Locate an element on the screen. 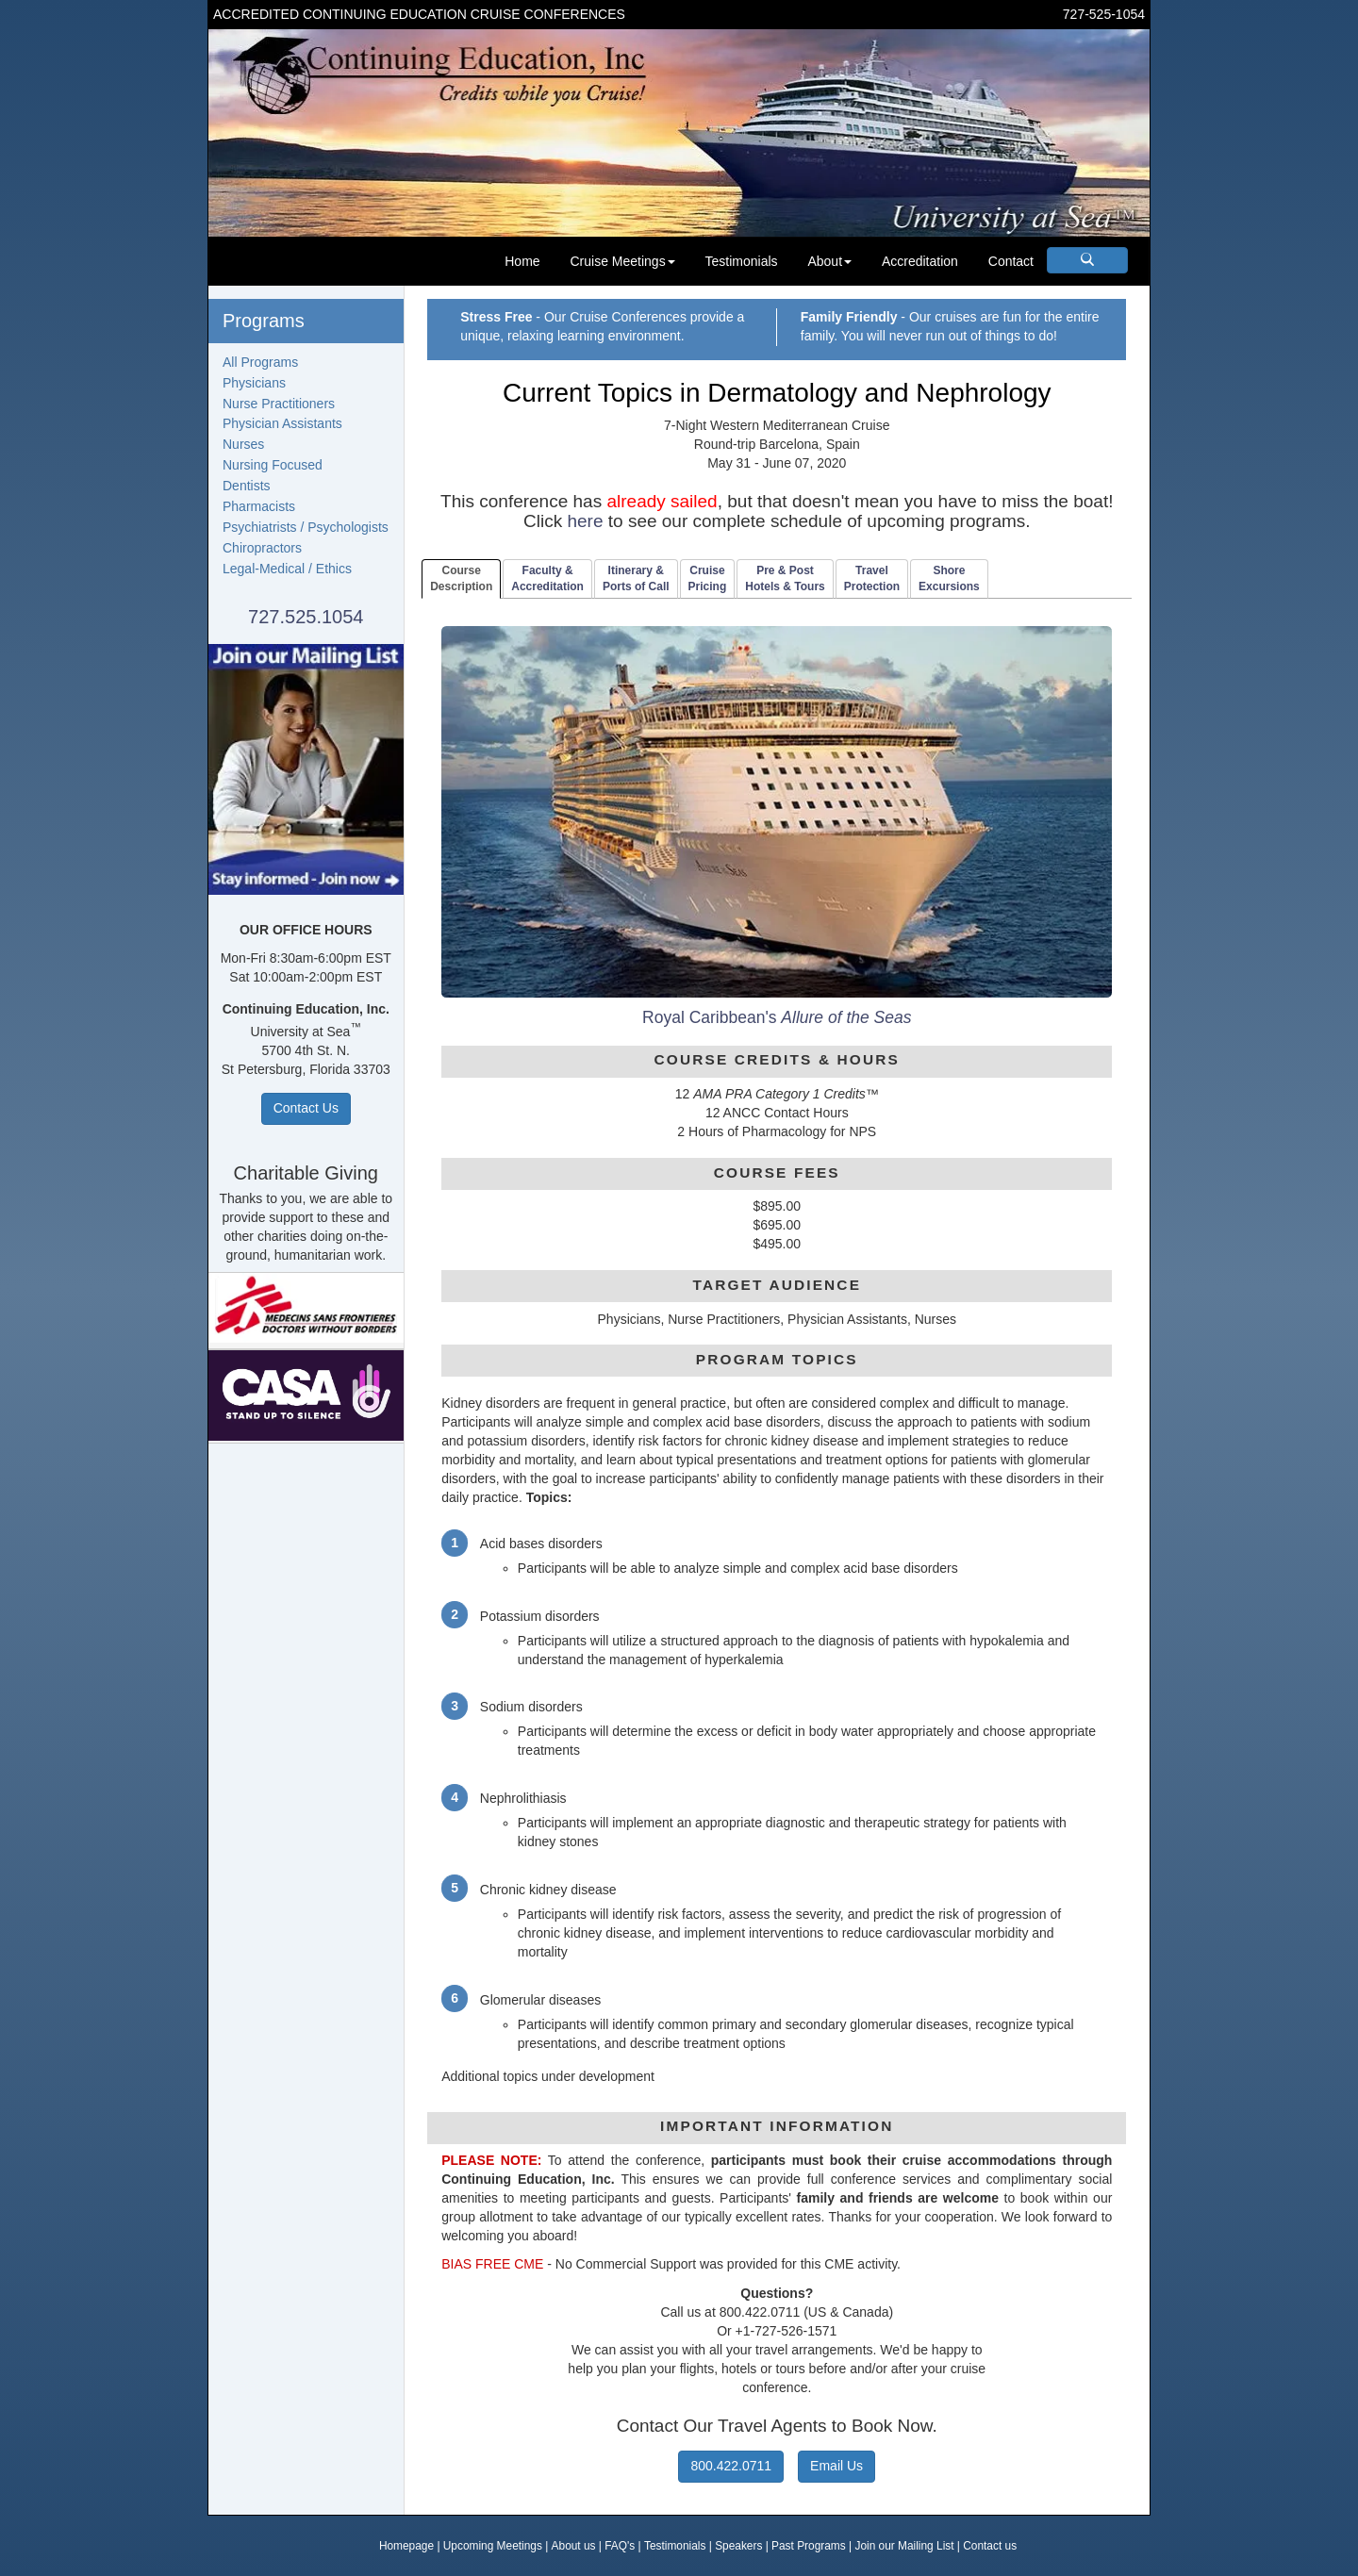 This screenshot has height=2576, width=1358. here is located at coordinates (585, 521).